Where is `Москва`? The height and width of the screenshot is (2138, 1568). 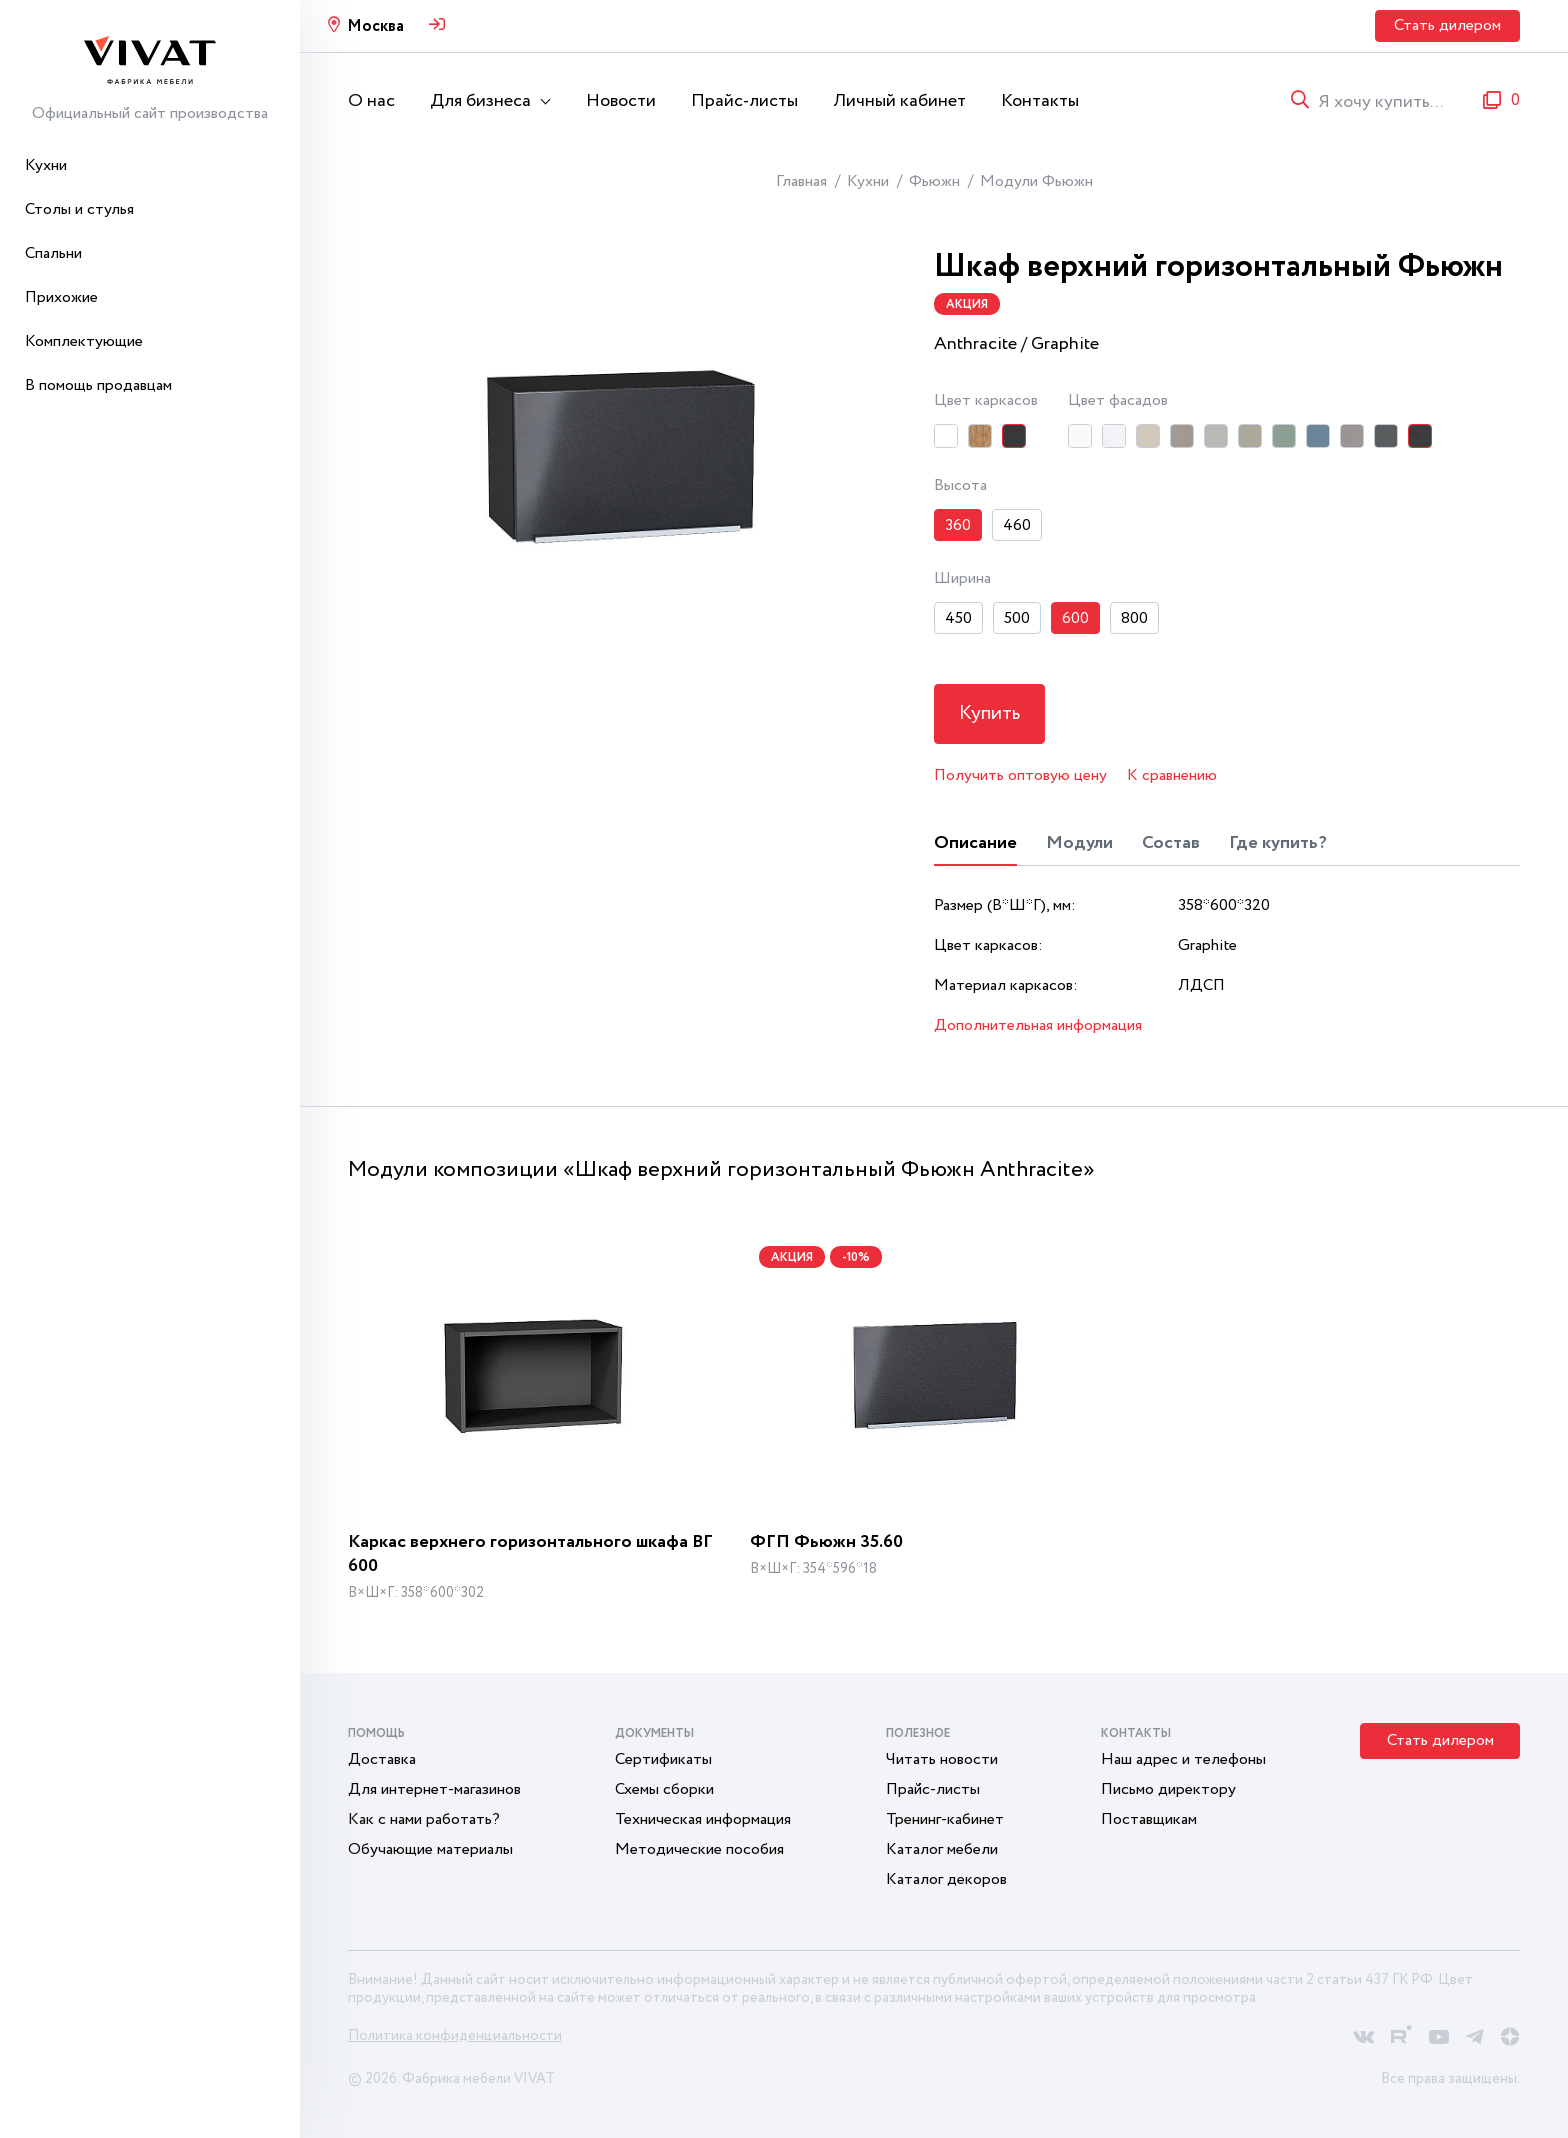
Москва is located at coordinates (375, 26).